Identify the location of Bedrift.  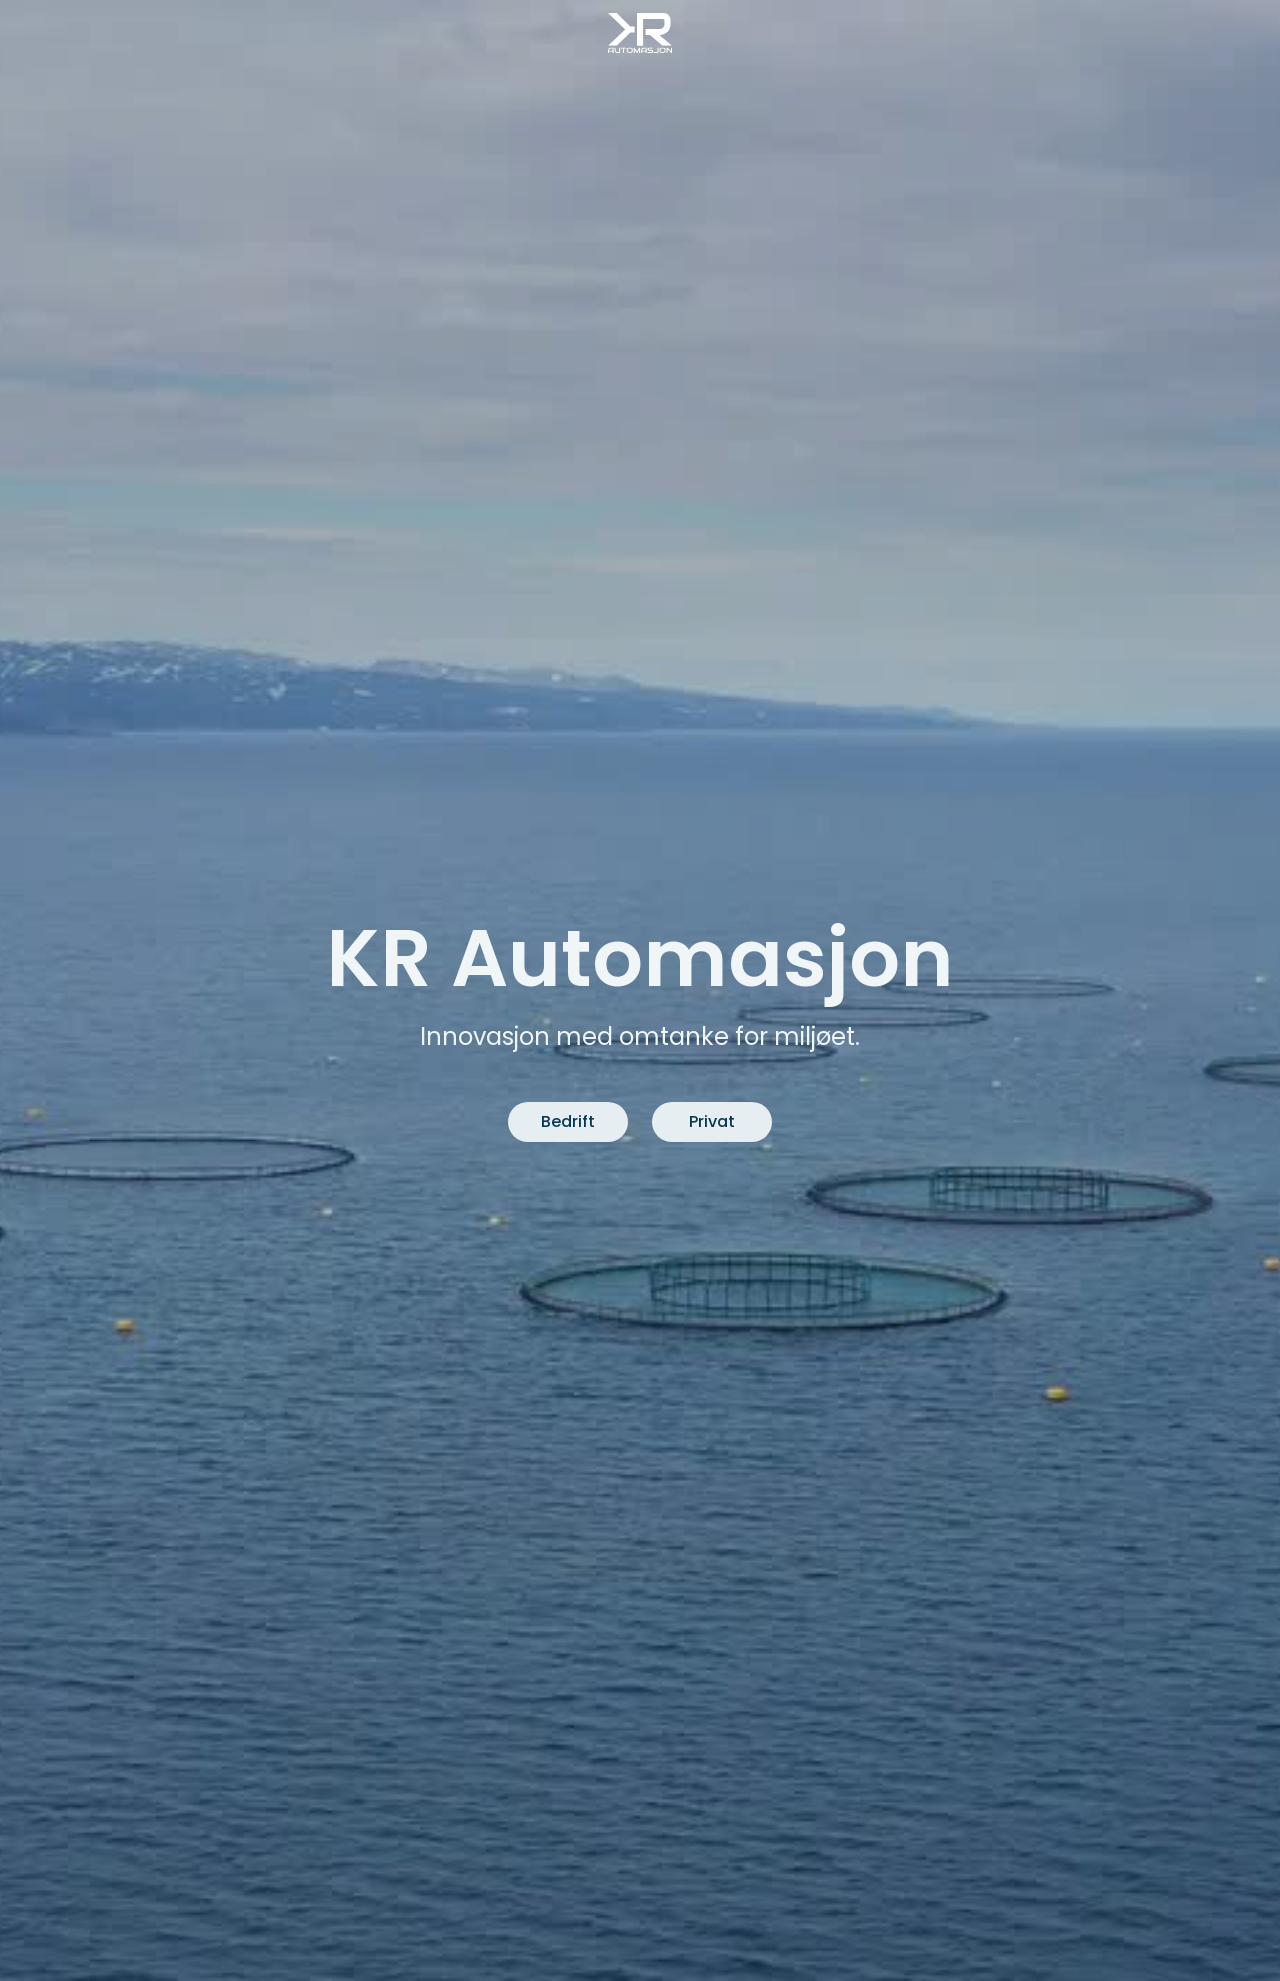
(568, 1121).